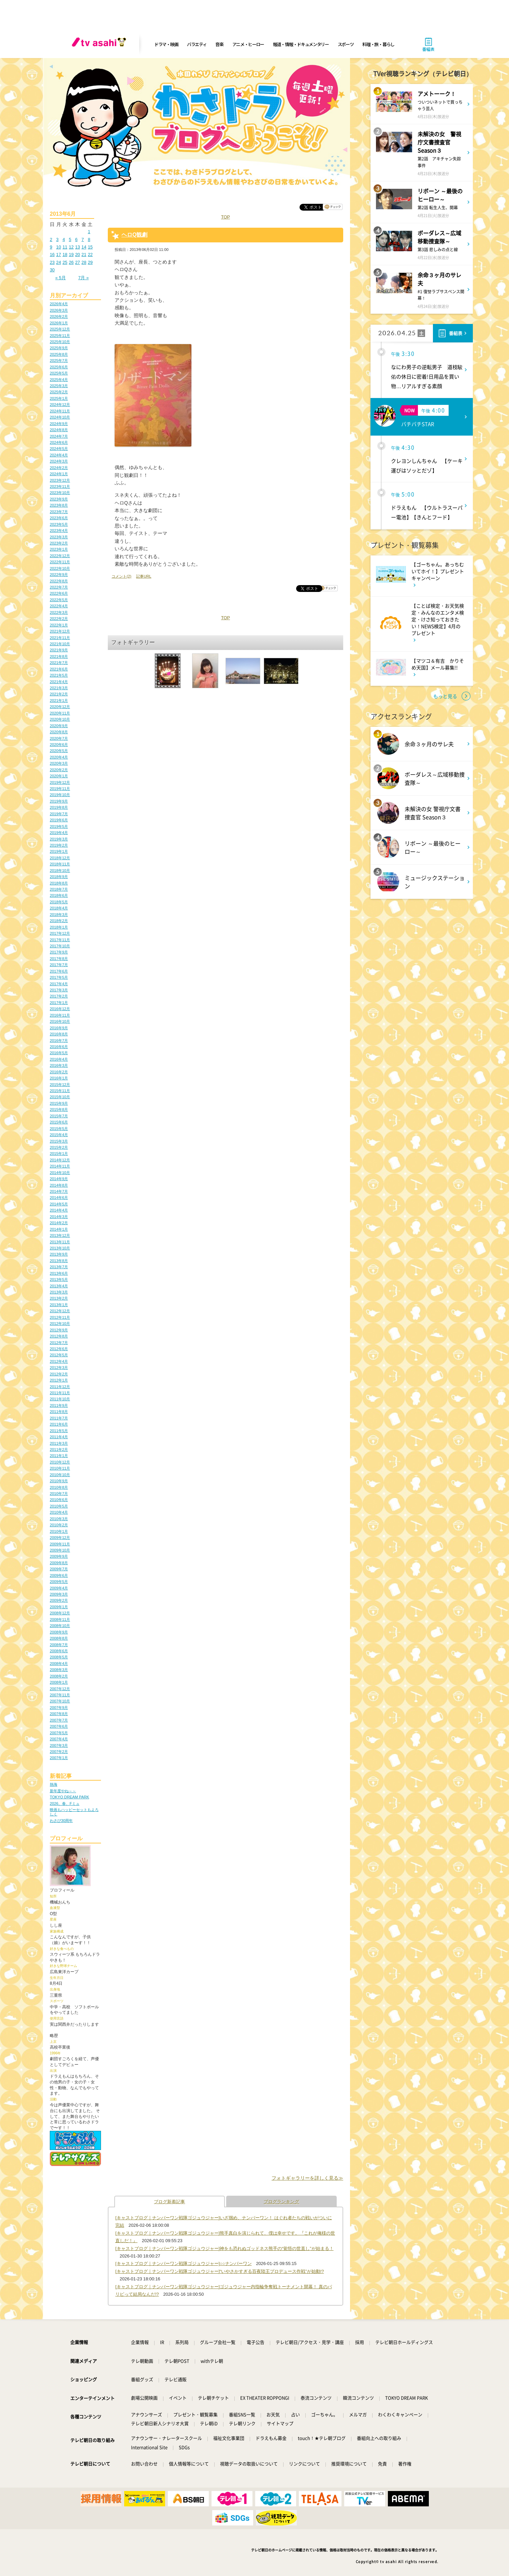  I want to click on 2022年10月, so click(60, 568).